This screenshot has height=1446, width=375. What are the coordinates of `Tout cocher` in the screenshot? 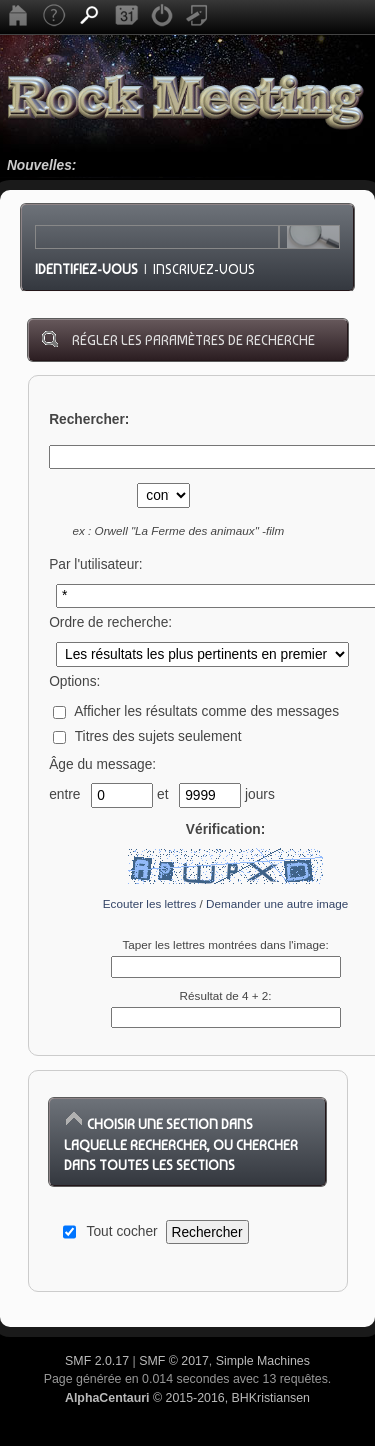 It's located at (122, 1231).